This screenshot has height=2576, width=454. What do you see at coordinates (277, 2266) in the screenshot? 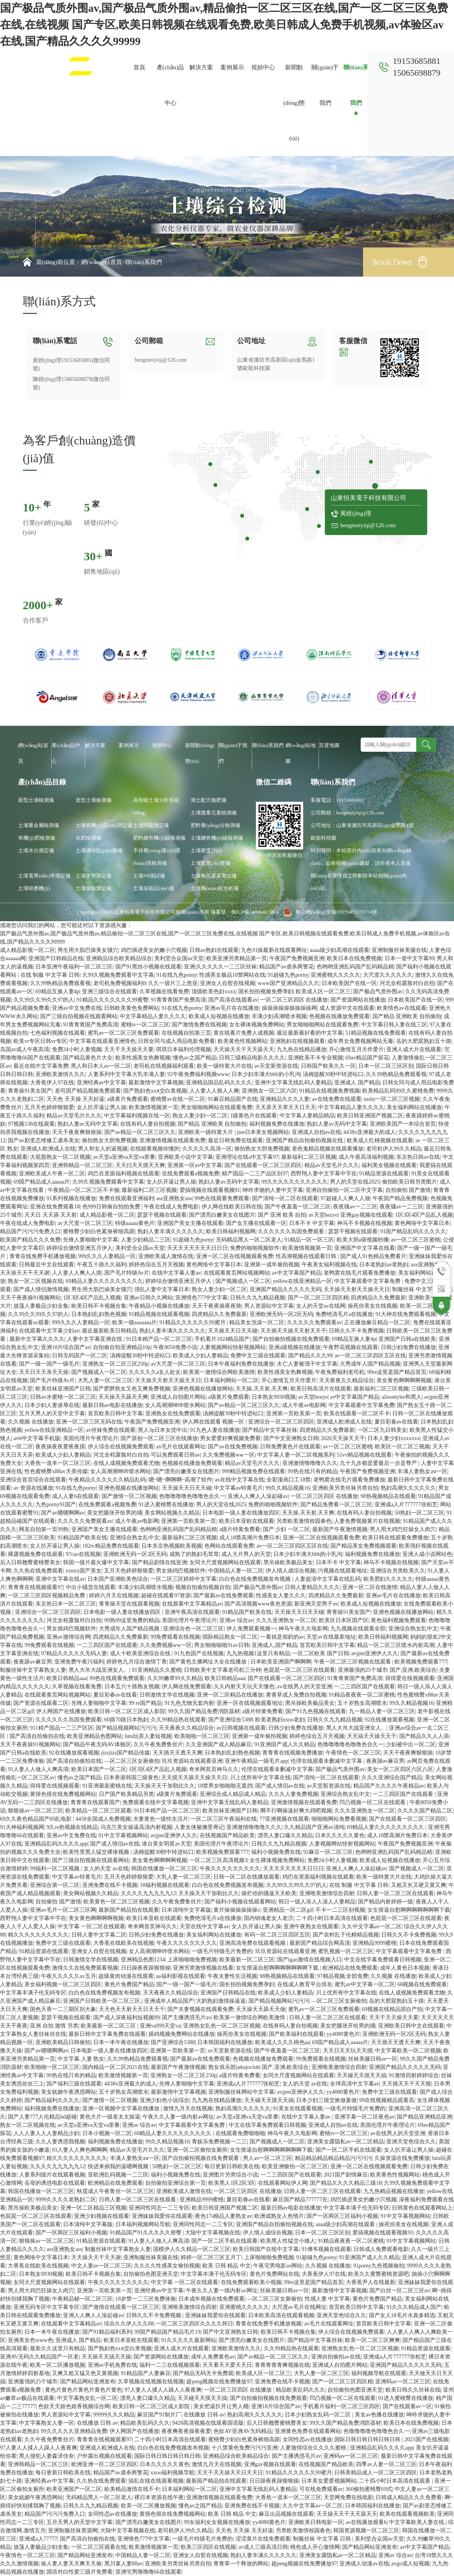
I see `午夜宅男电影av网站` at bounding box center [277, 2266].